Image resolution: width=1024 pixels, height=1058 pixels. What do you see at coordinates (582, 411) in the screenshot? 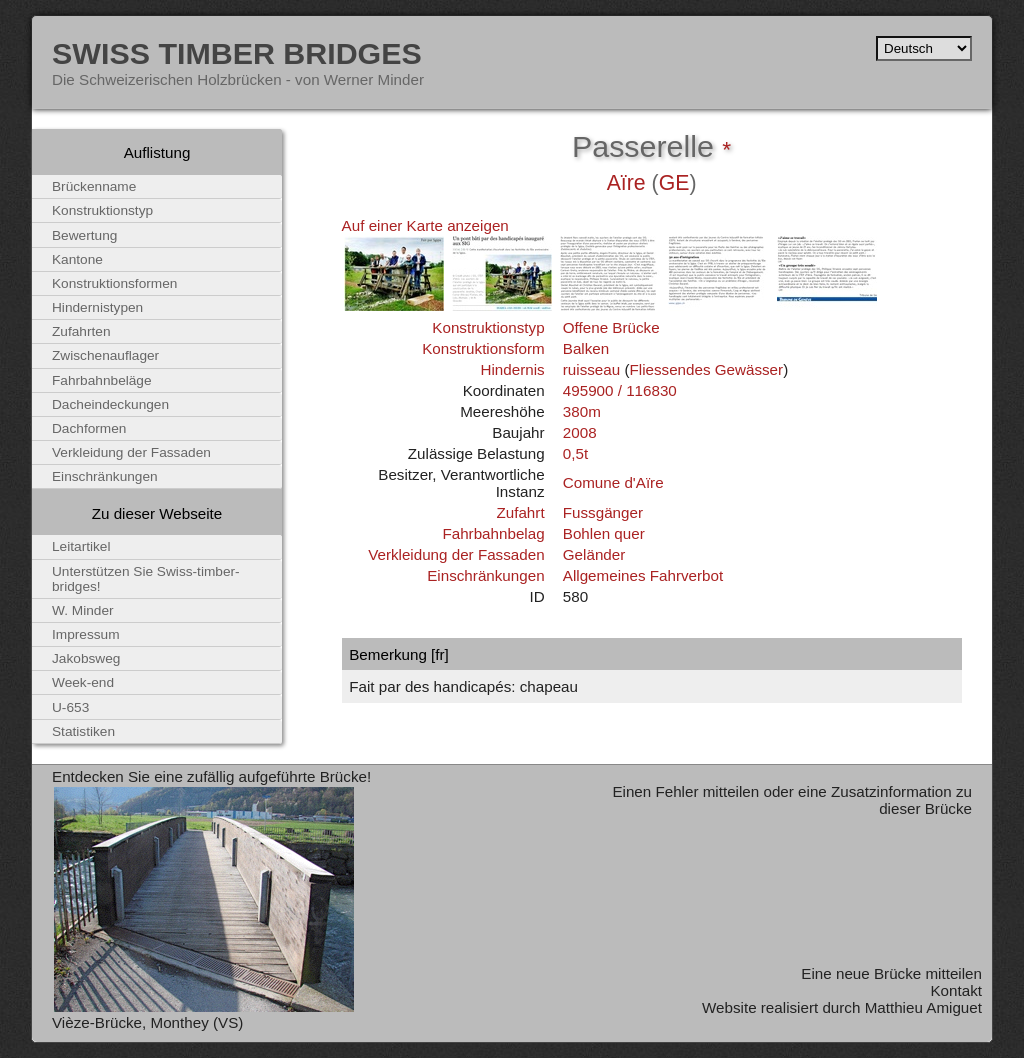
I see `380m` at bounding box center [582, 411].